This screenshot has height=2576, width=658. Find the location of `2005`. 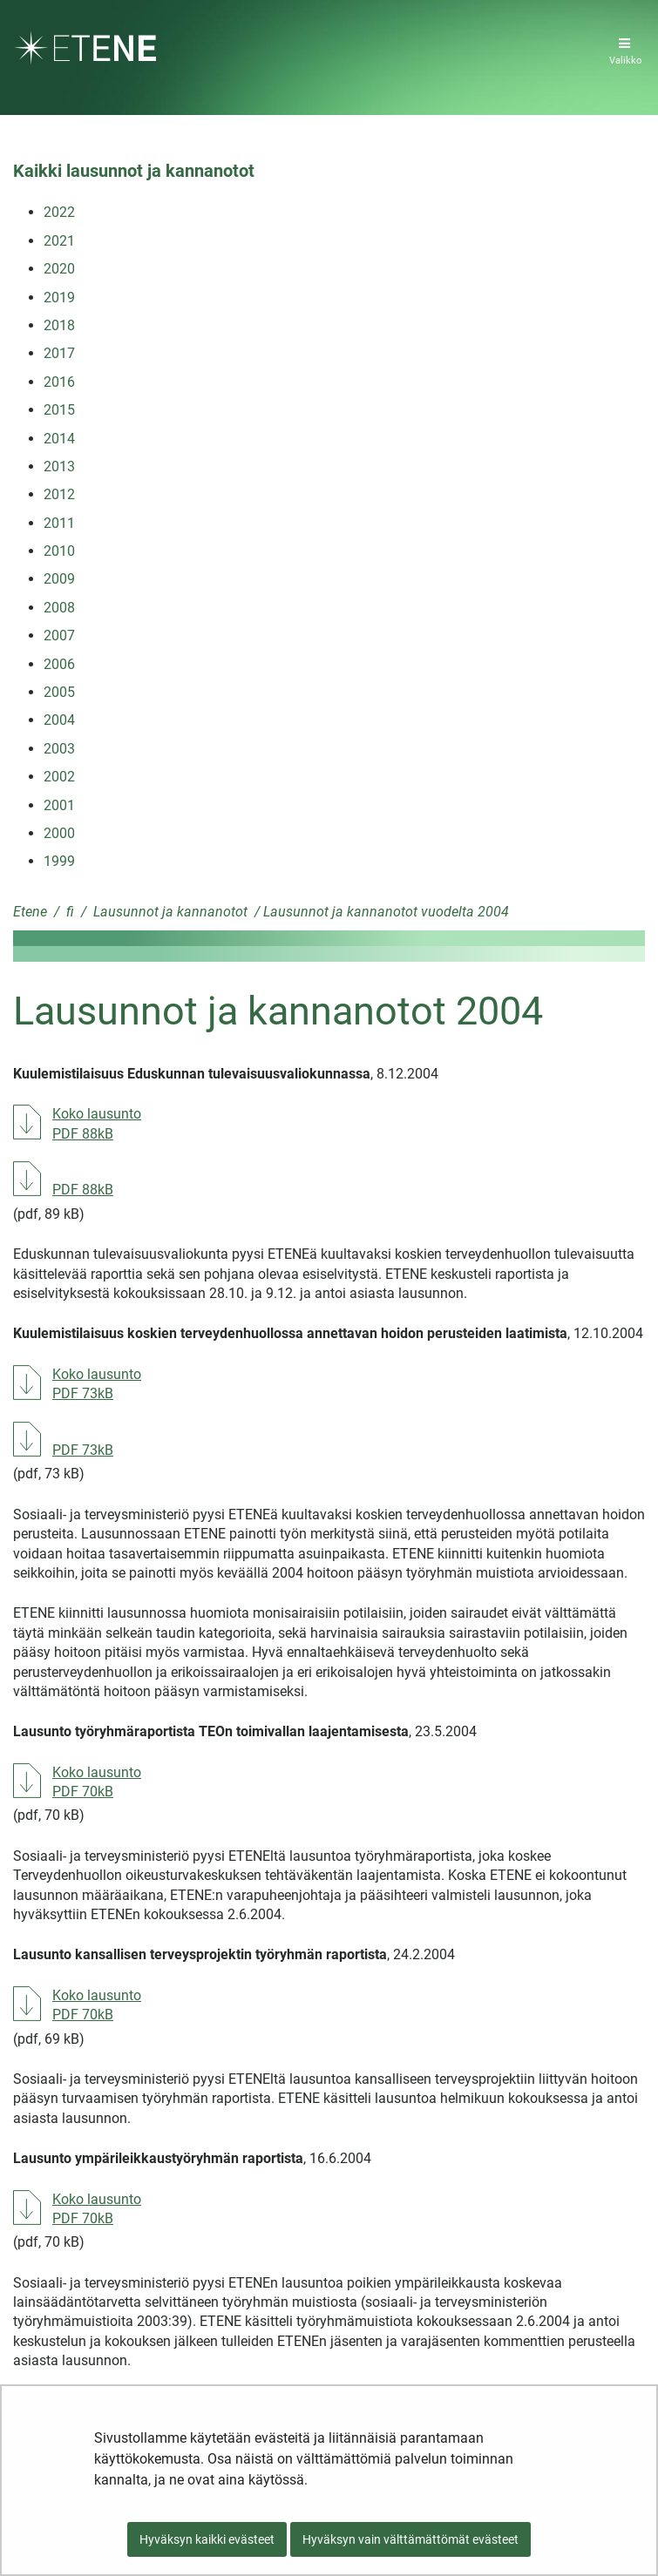

2005 is located at coordinates (59, 692).